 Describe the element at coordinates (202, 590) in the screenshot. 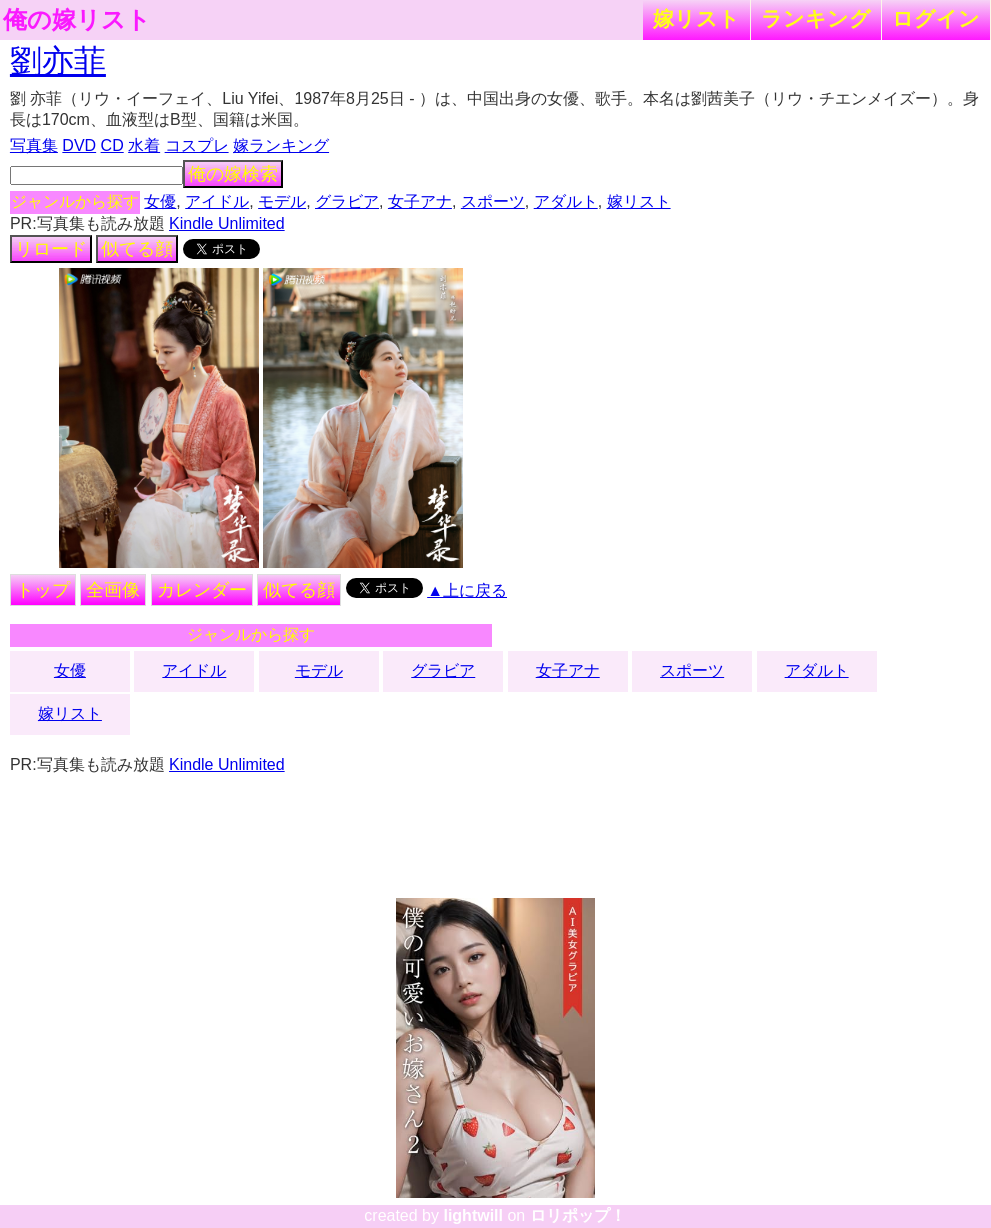

I see `カレンダー` at that location.